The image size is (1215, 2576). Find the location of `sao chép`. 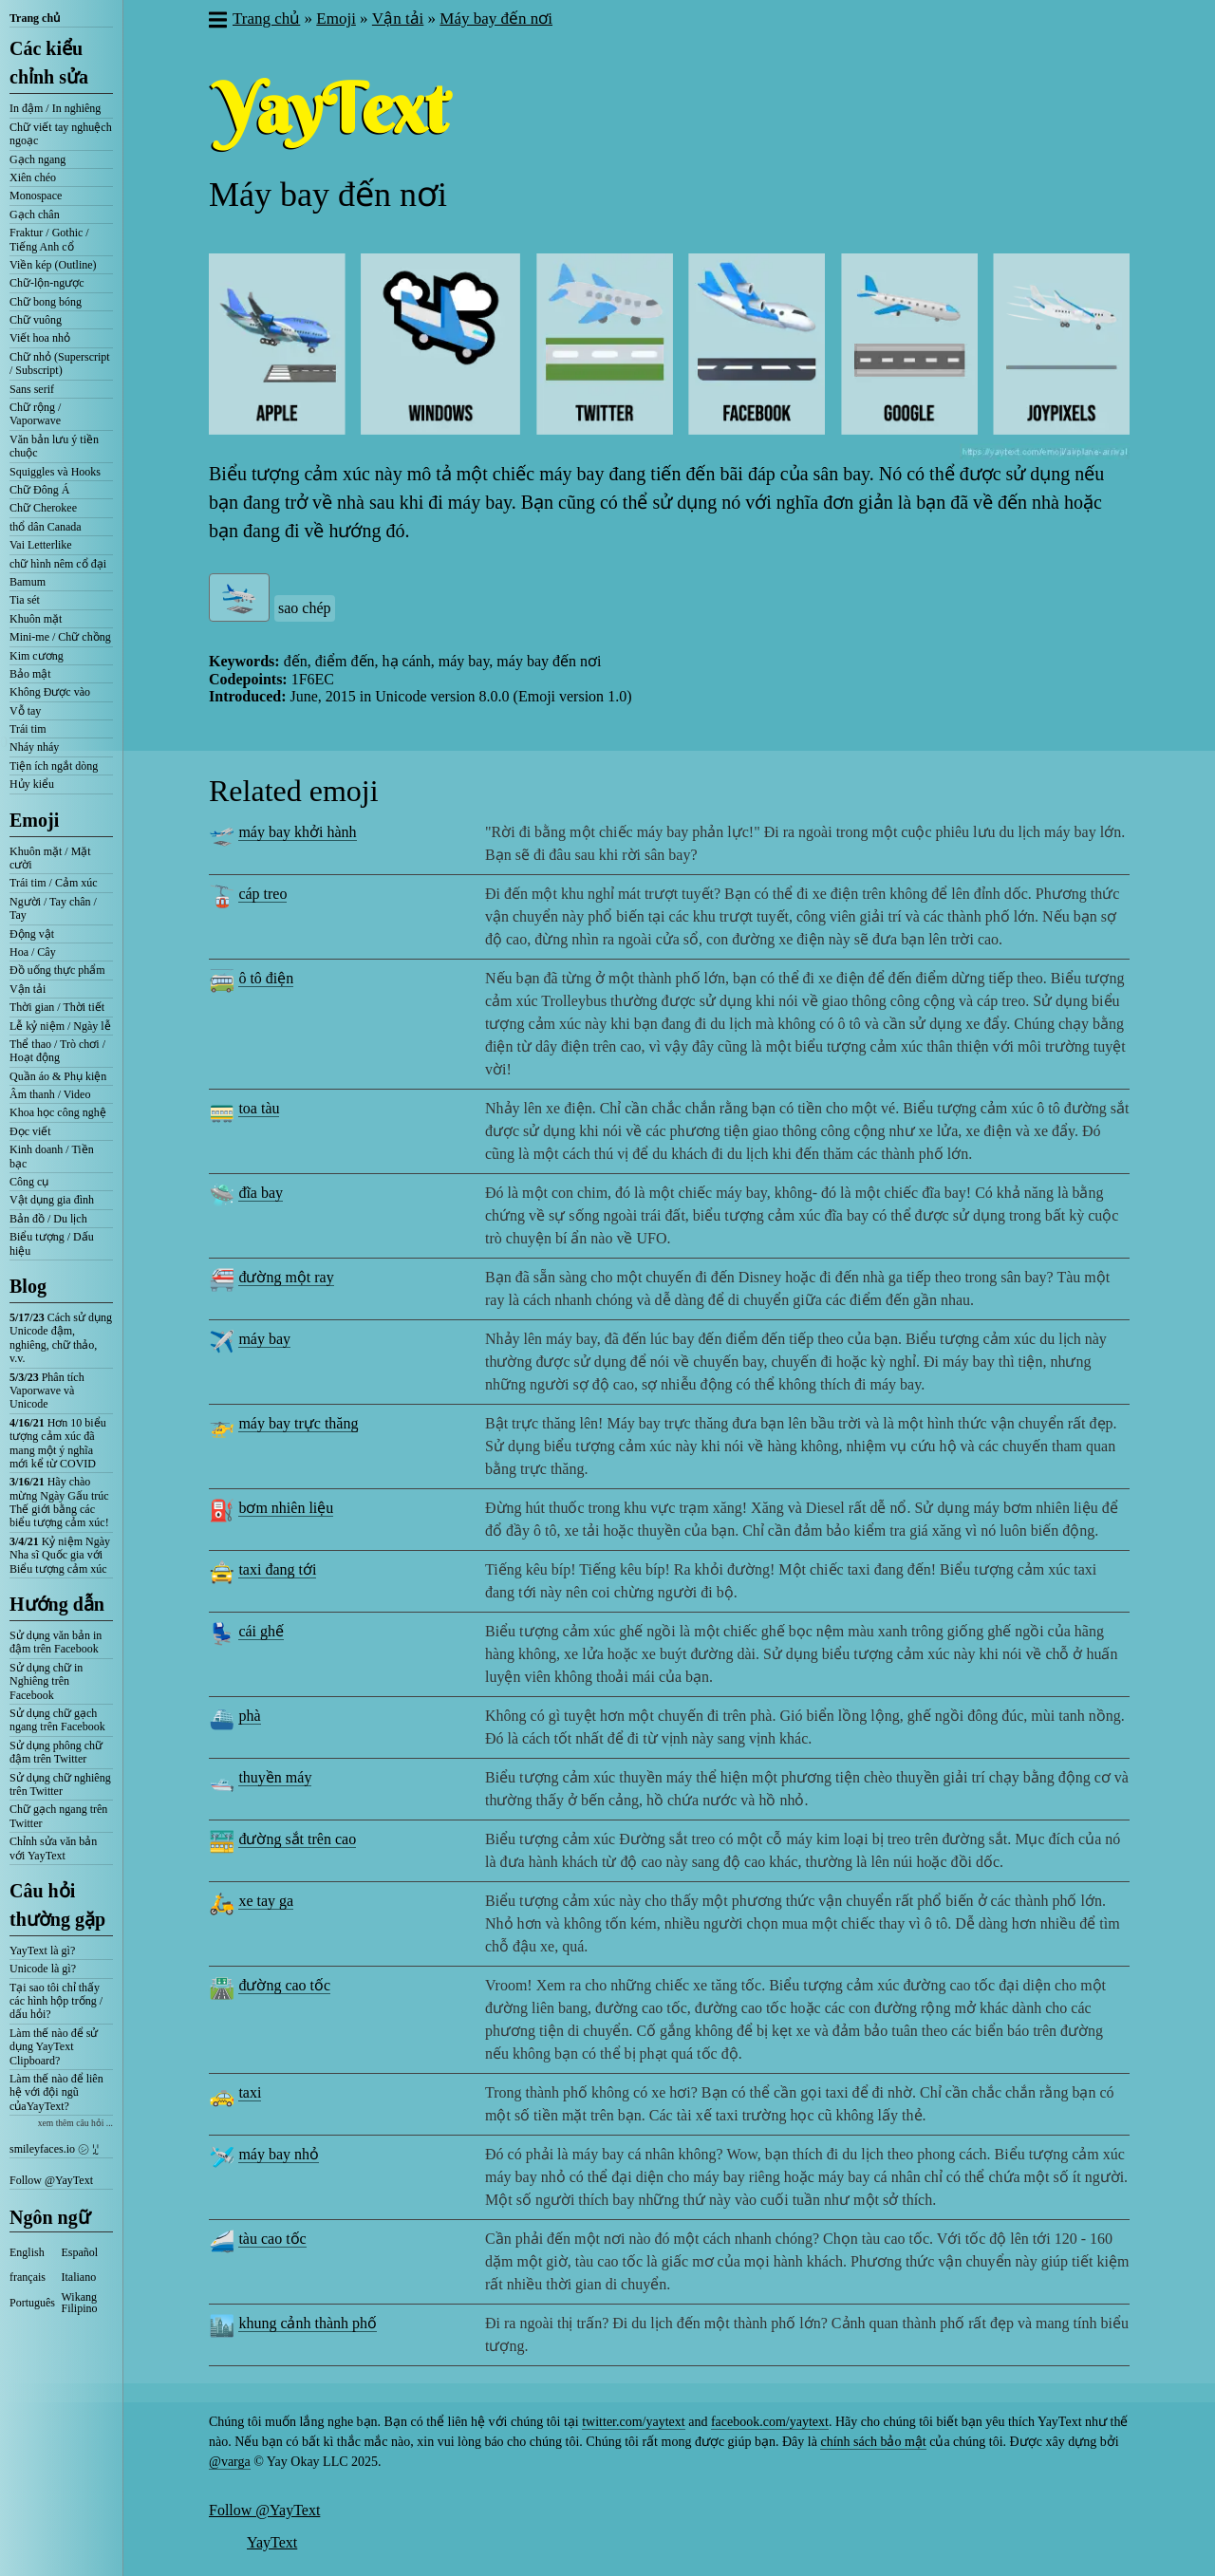

sao chép is located at coordinates (304, 608).